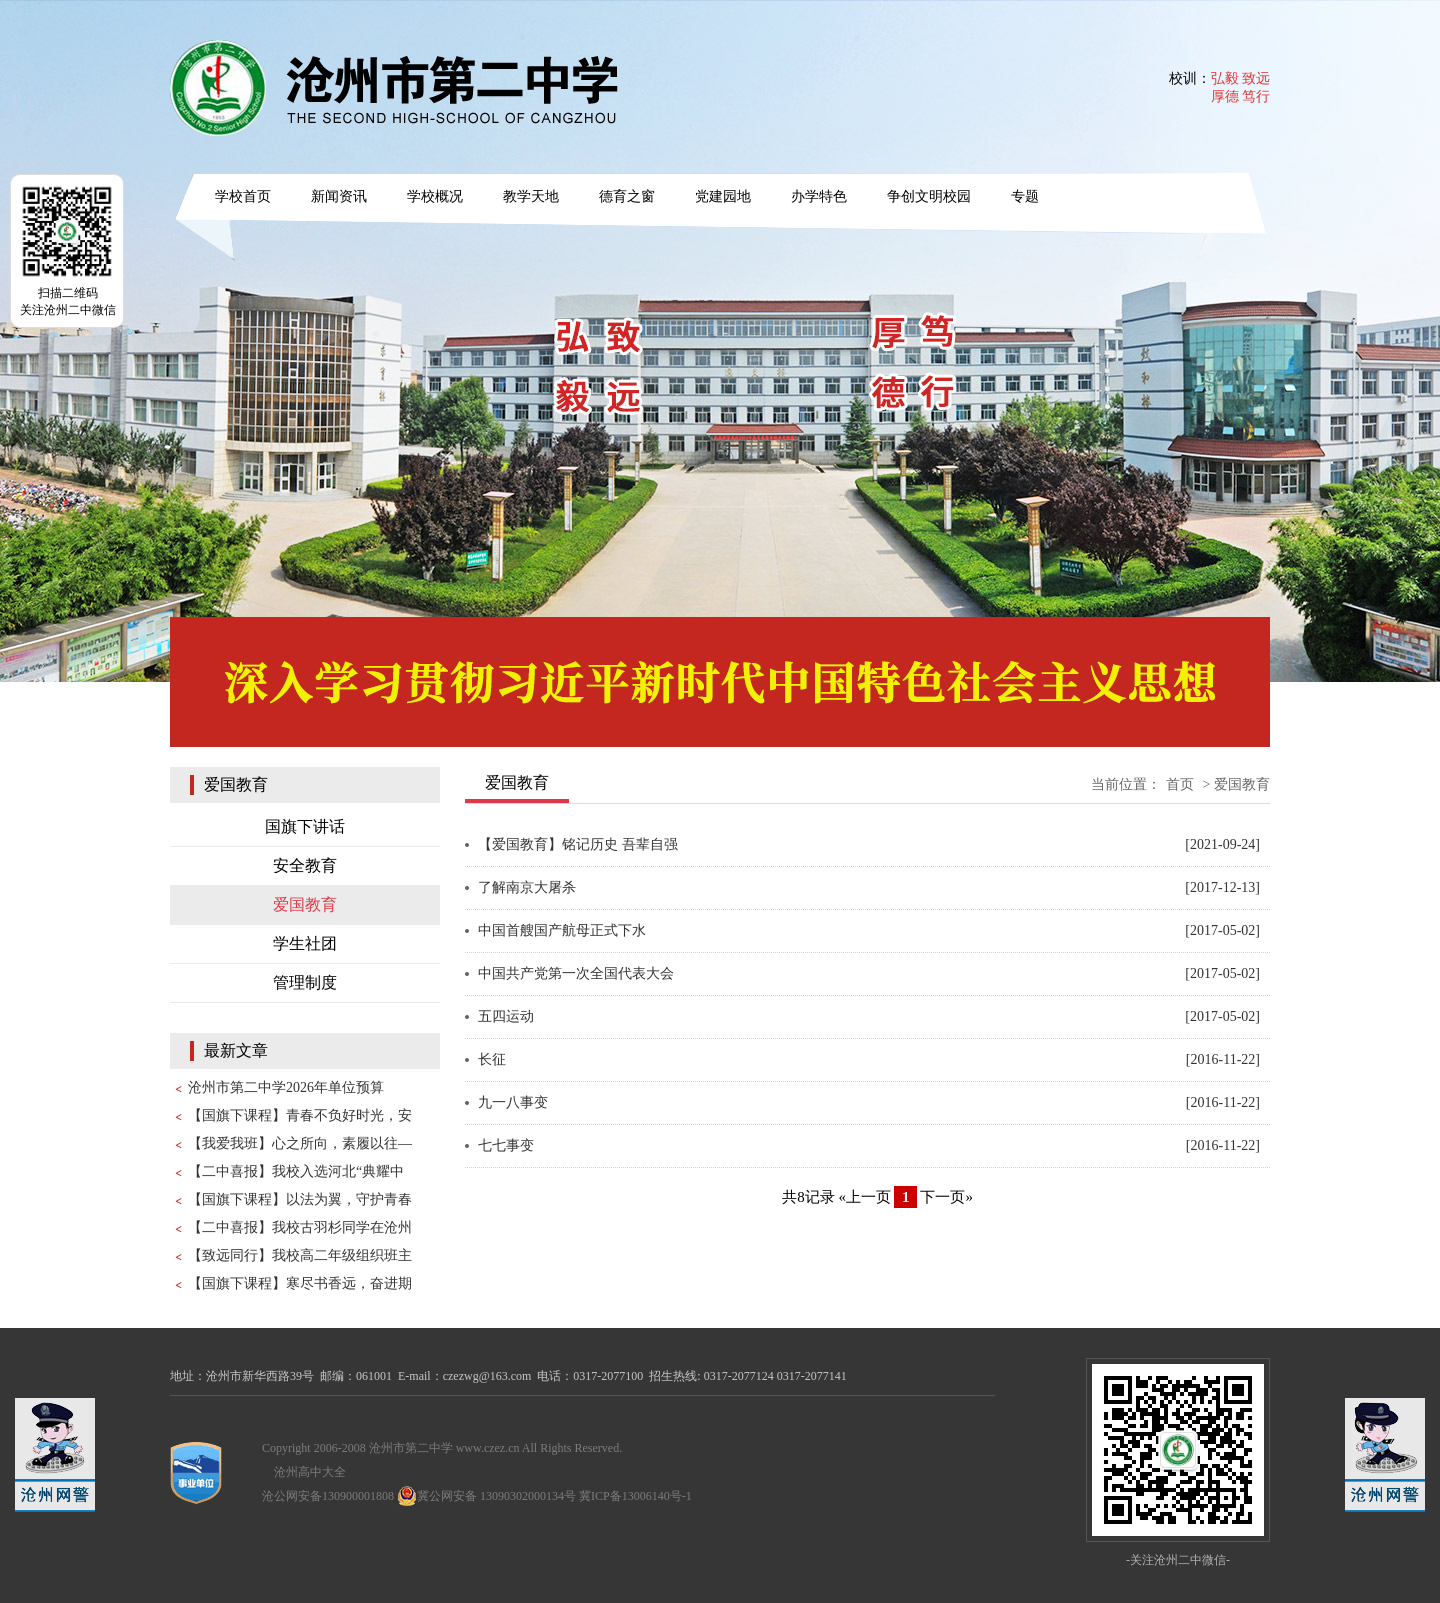  I want to click on 沧州市第二中学2026年单位预算, so click(286, 1087).